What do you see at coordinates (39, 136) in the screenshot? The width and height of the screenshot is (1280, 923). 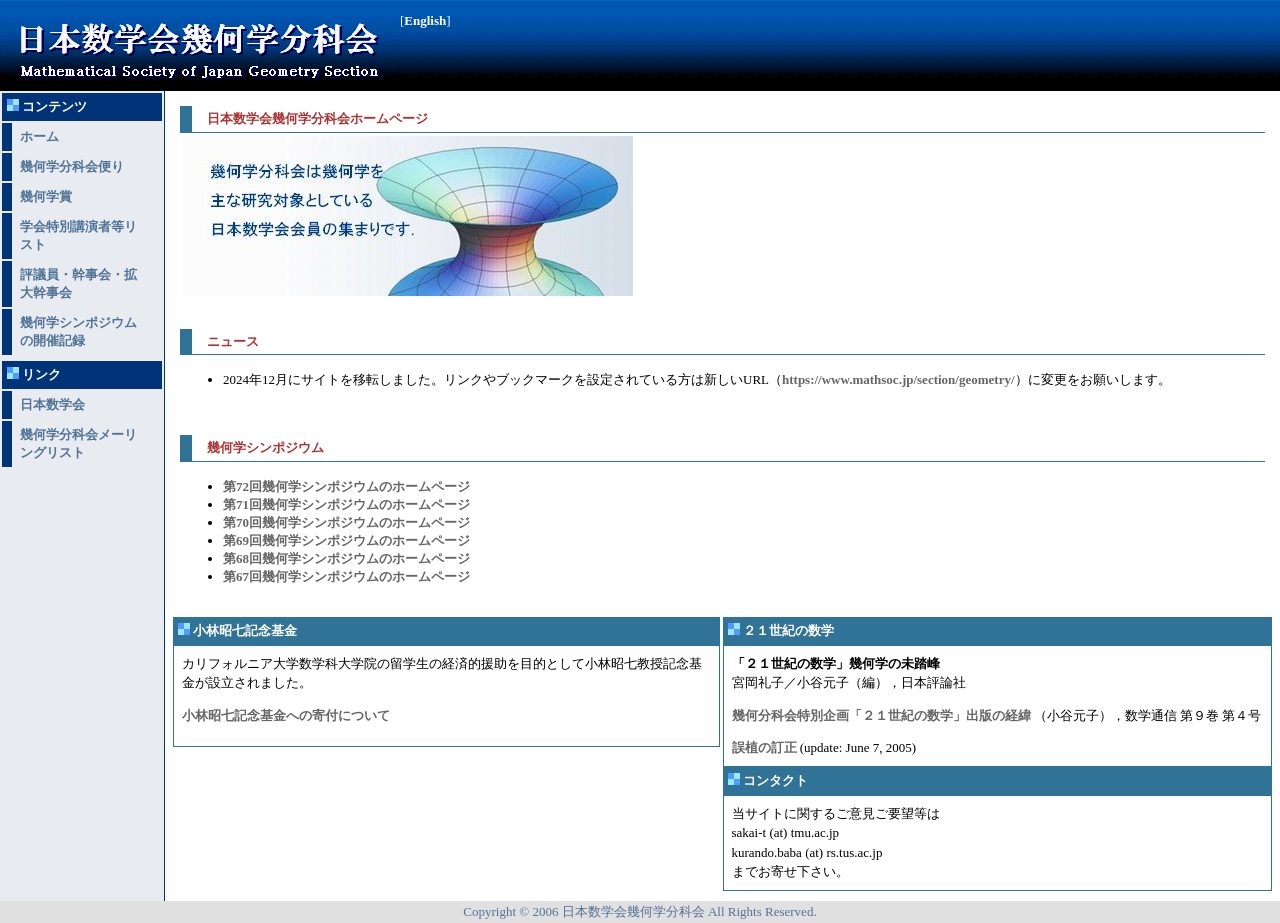 I see `ホーム` at bounding box center [39, 136].